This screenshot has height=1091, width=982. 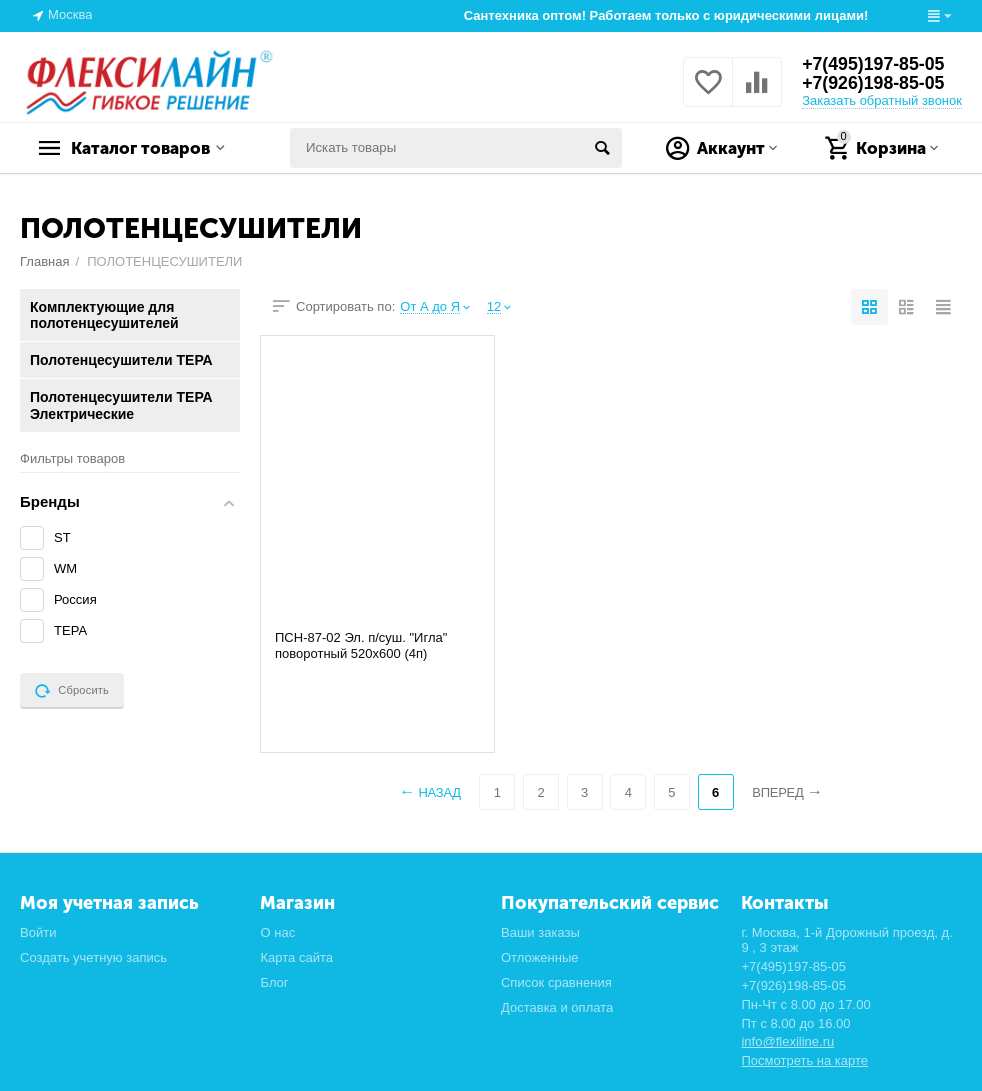 I want to click on Создать учетную запись, so click(x=93, y=957).